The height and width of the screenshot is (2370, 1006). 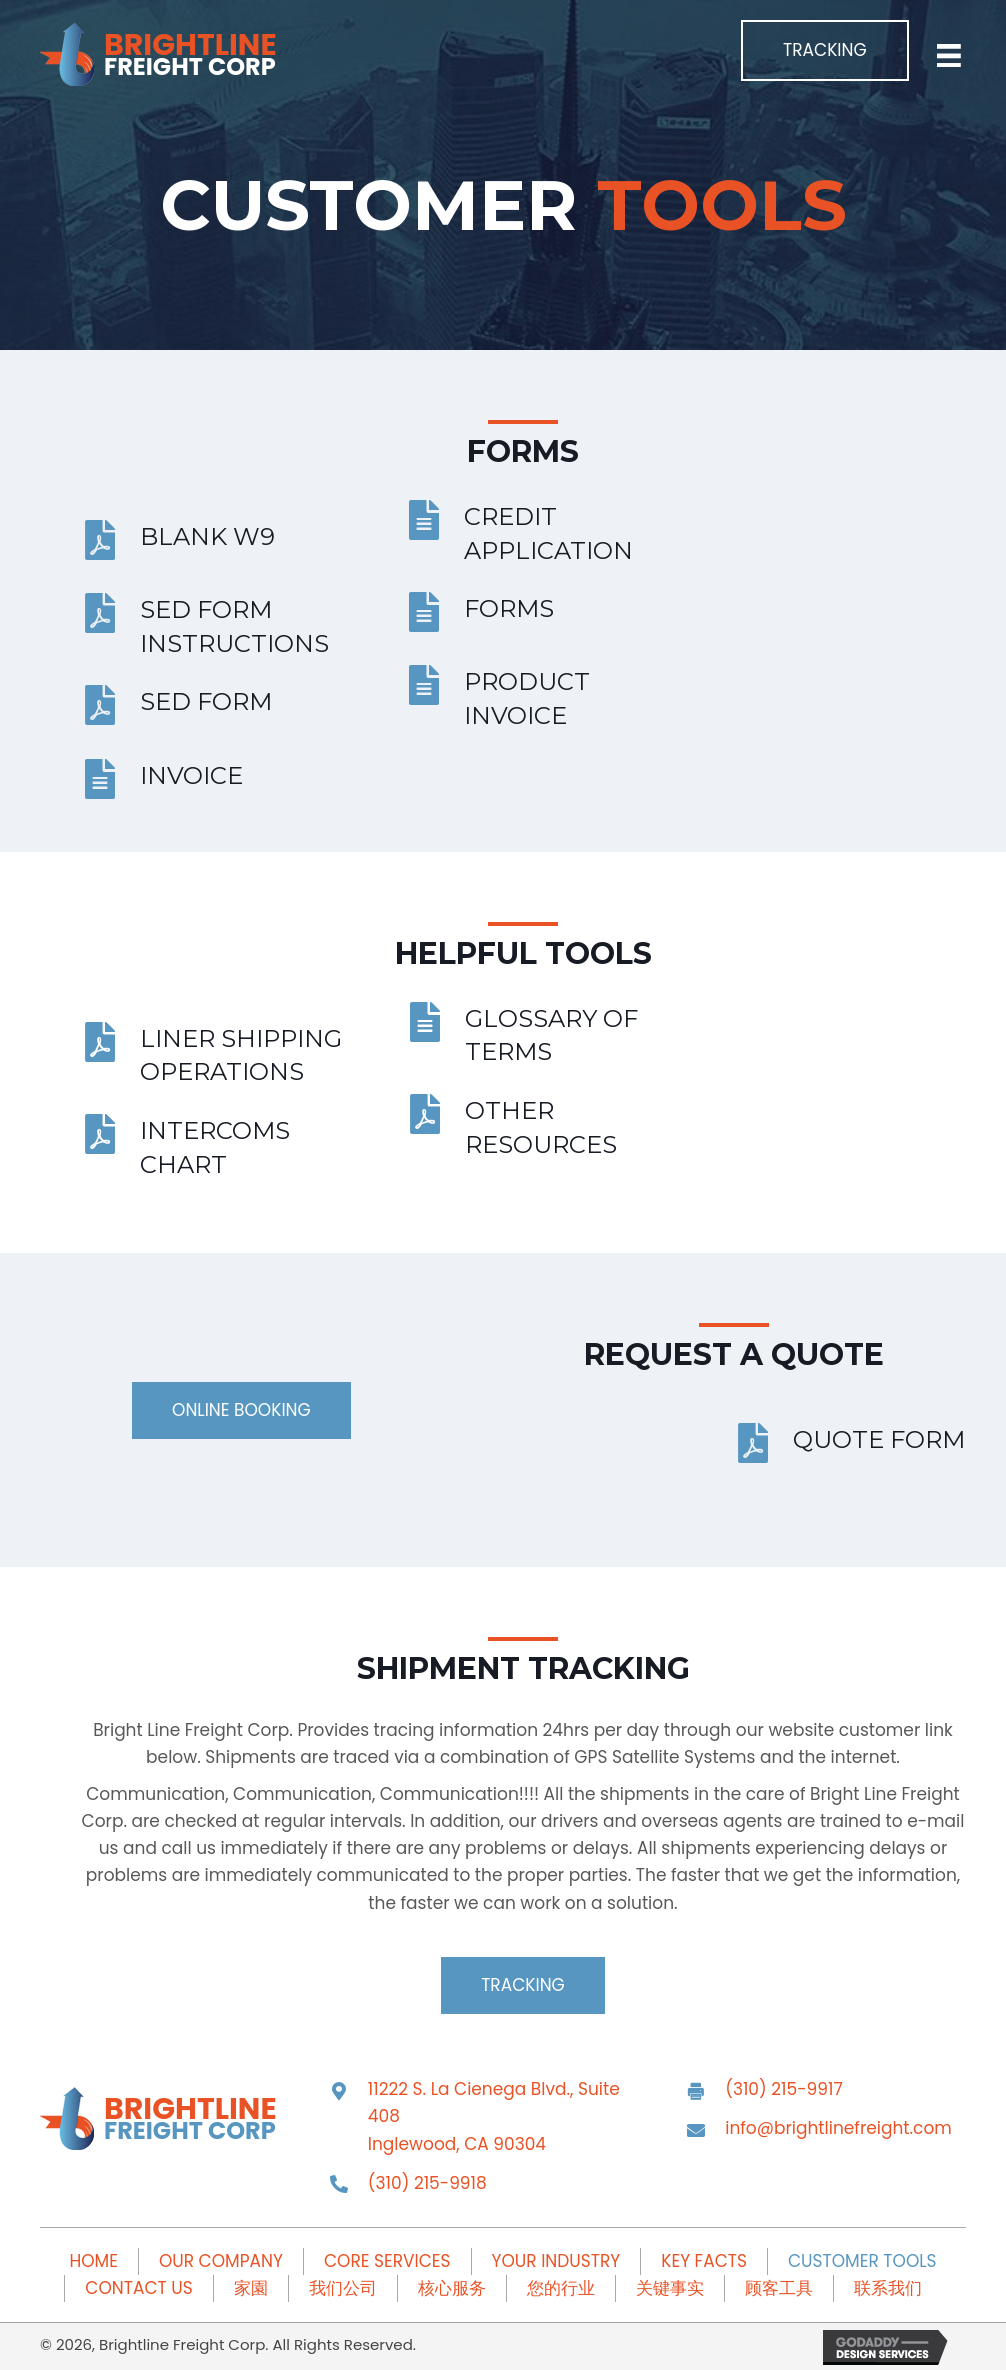 What do you see at coordinates (251, 2288) in the screenshot?
I see `家園` at bounding box center [251, 2288].